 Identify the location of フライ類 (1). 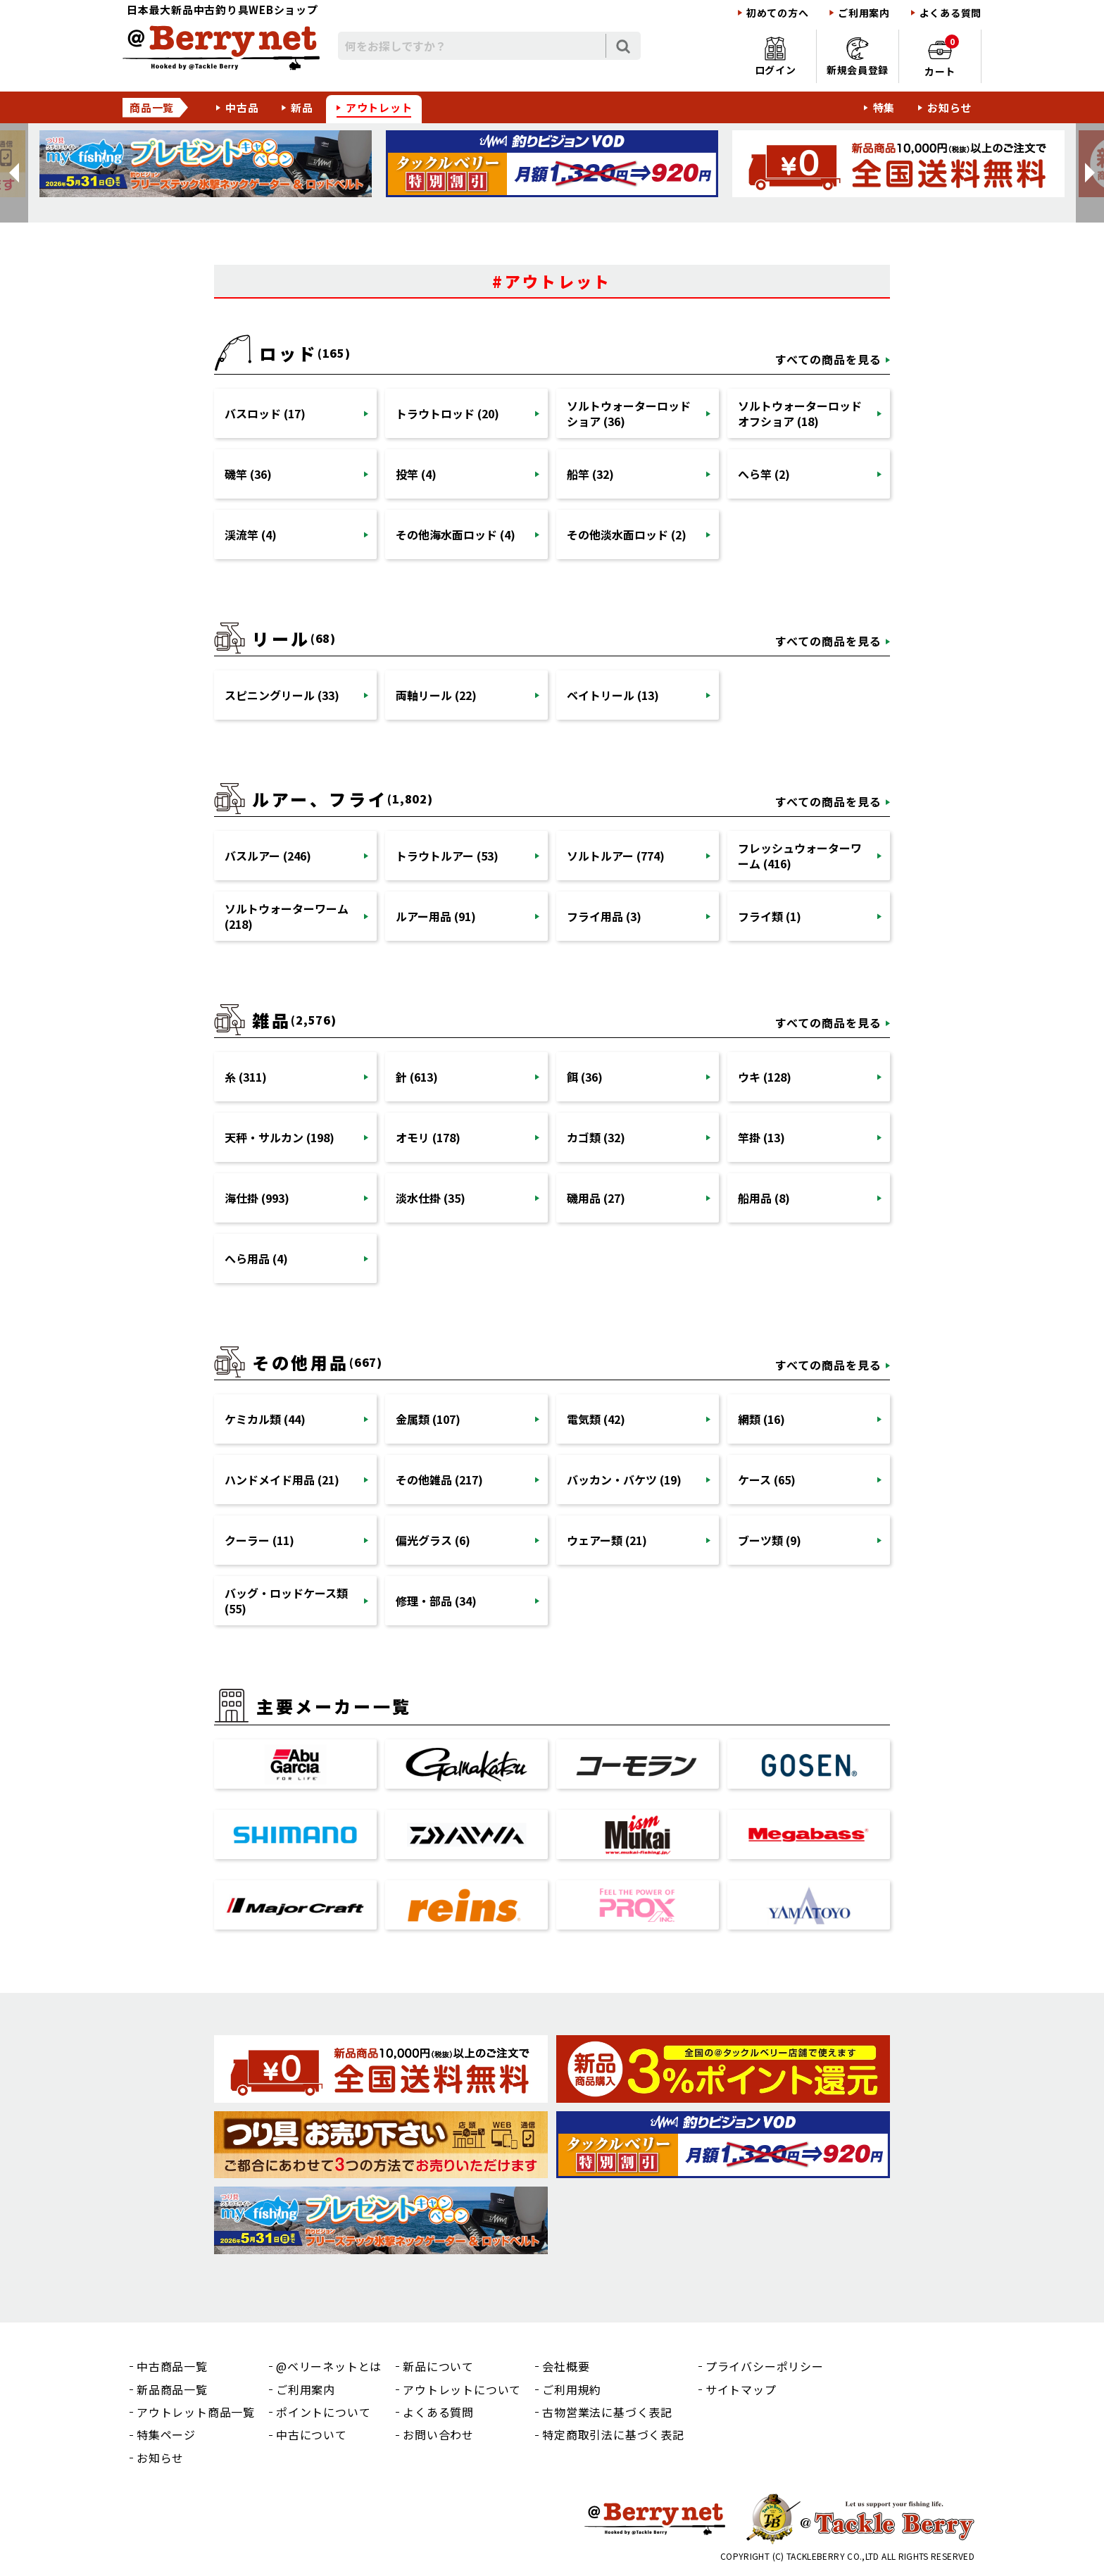
(769, 916).